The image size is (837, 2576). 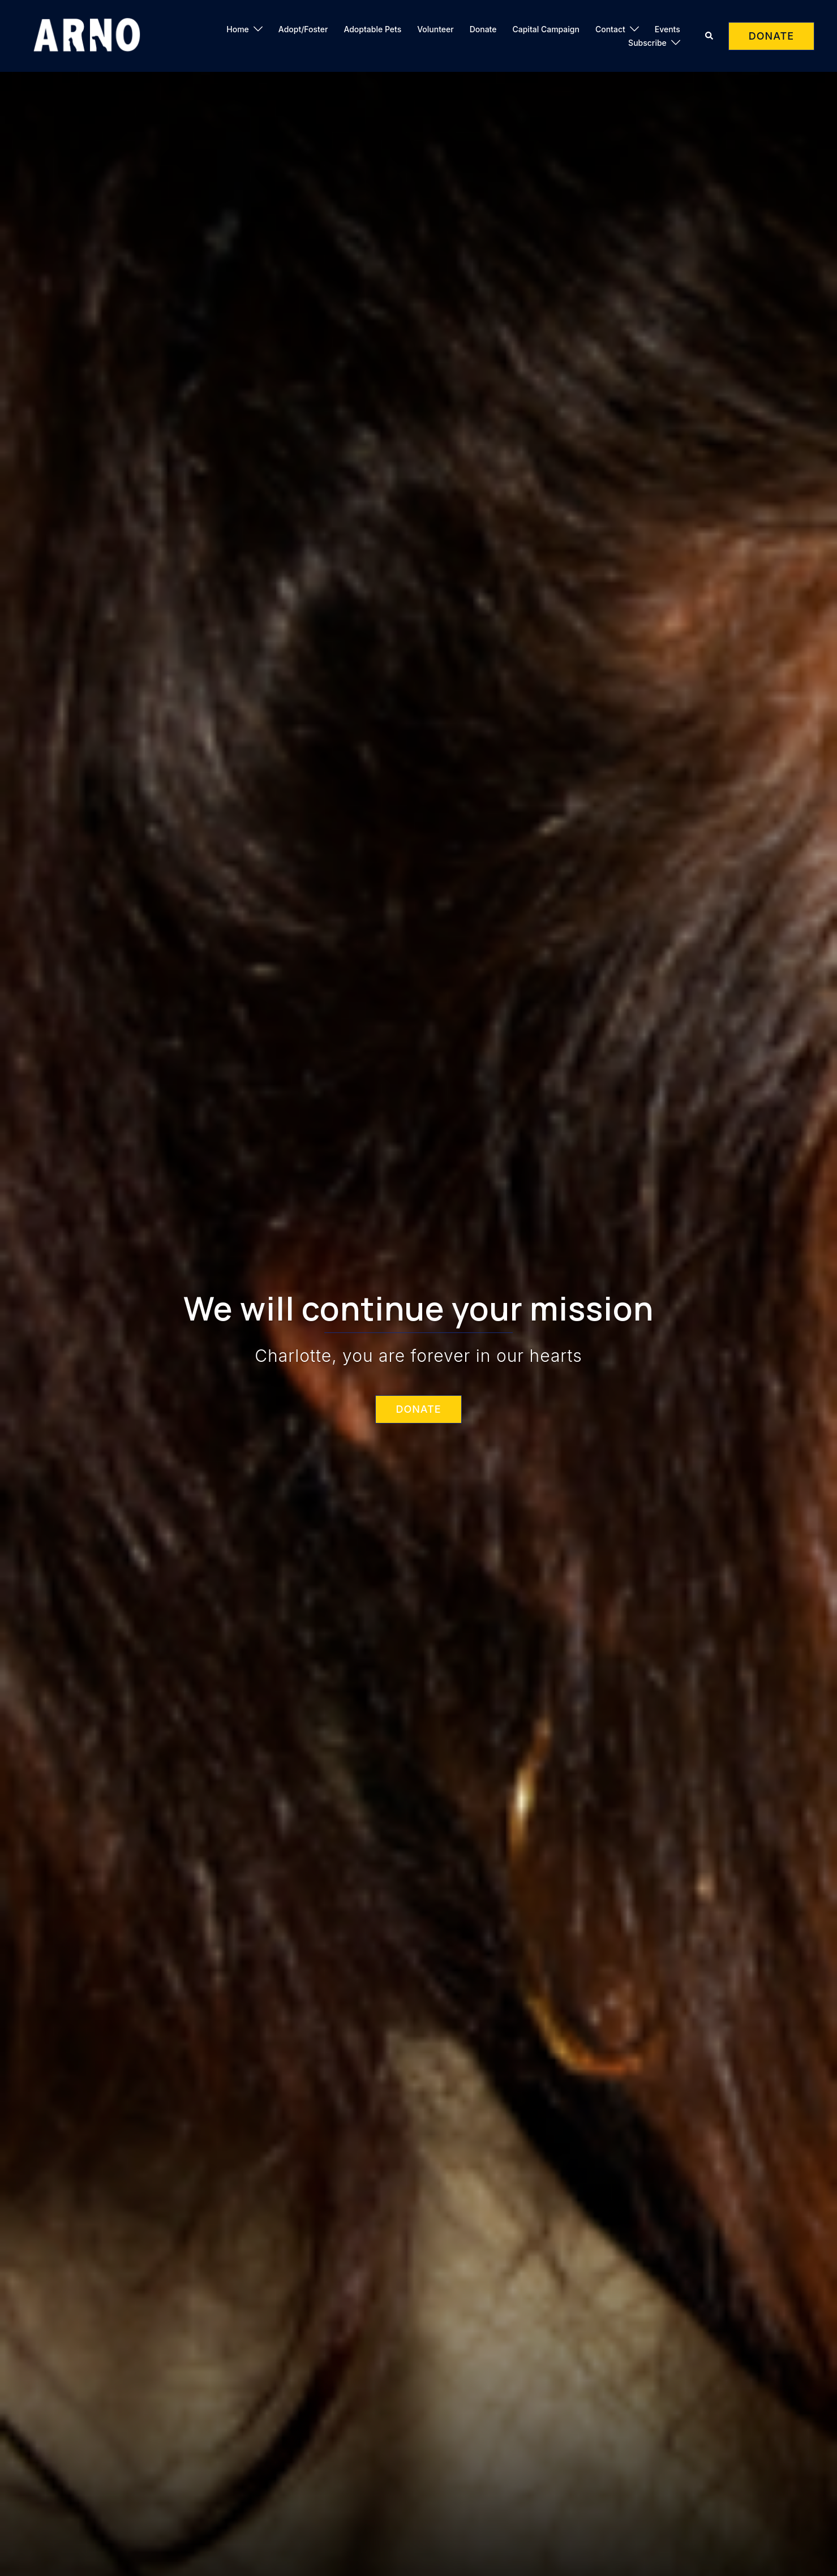 I want to click on [button], so click(x=709, y=35).